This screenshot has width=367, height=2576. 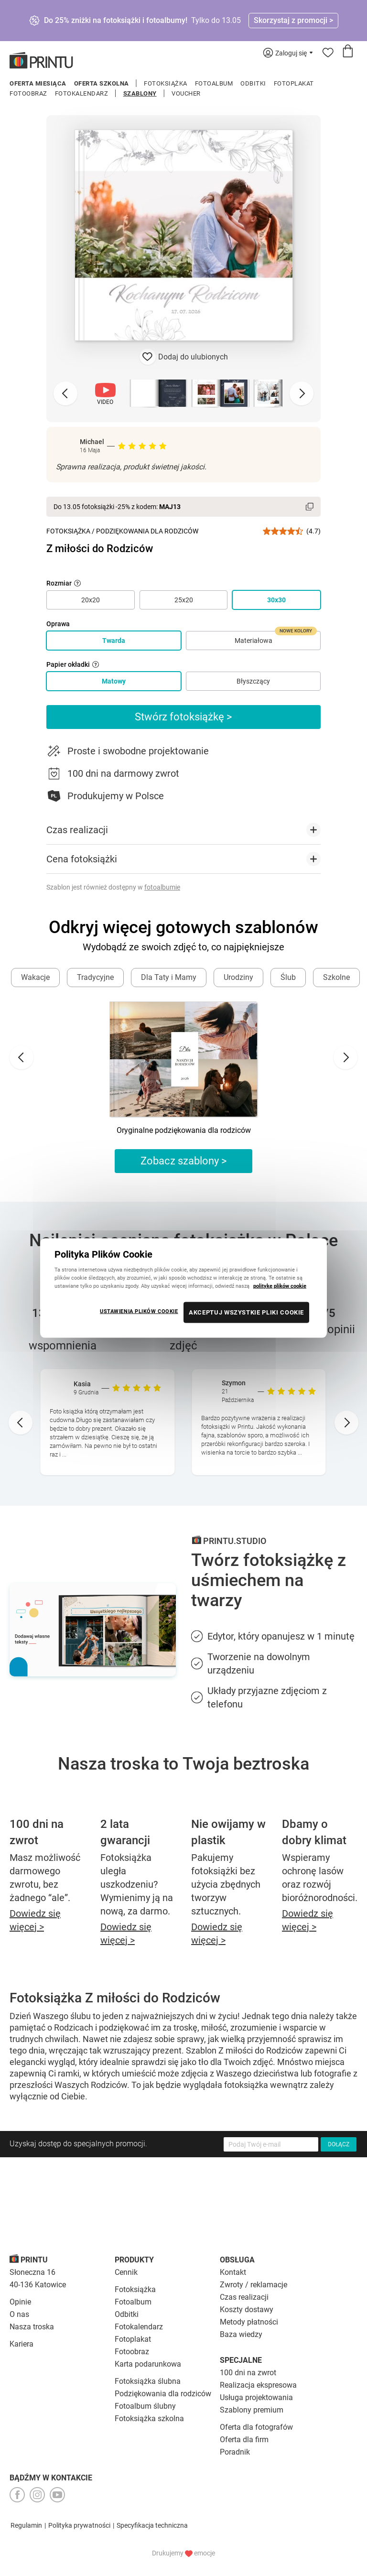 I want to click on Karta podarunkowa, so click(x=148, y=2364).